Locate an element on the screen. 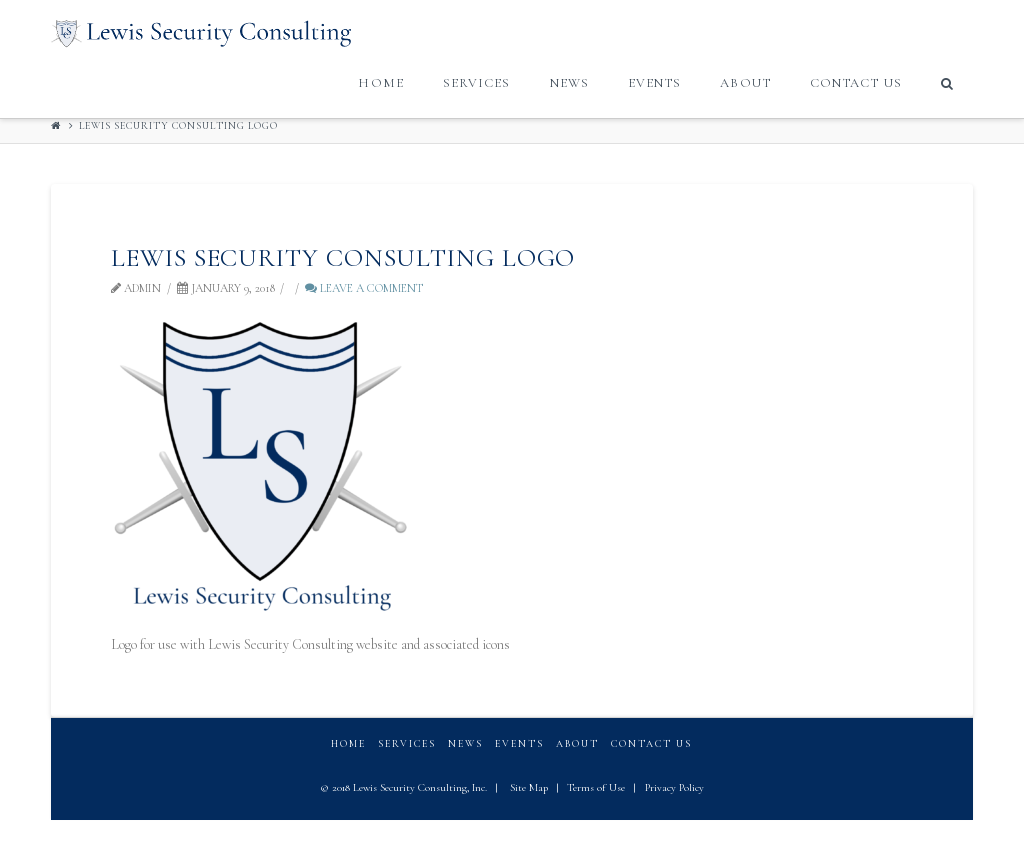 The image size is (1024, 860). Privacy Policy is located at coordinates (674, 787).